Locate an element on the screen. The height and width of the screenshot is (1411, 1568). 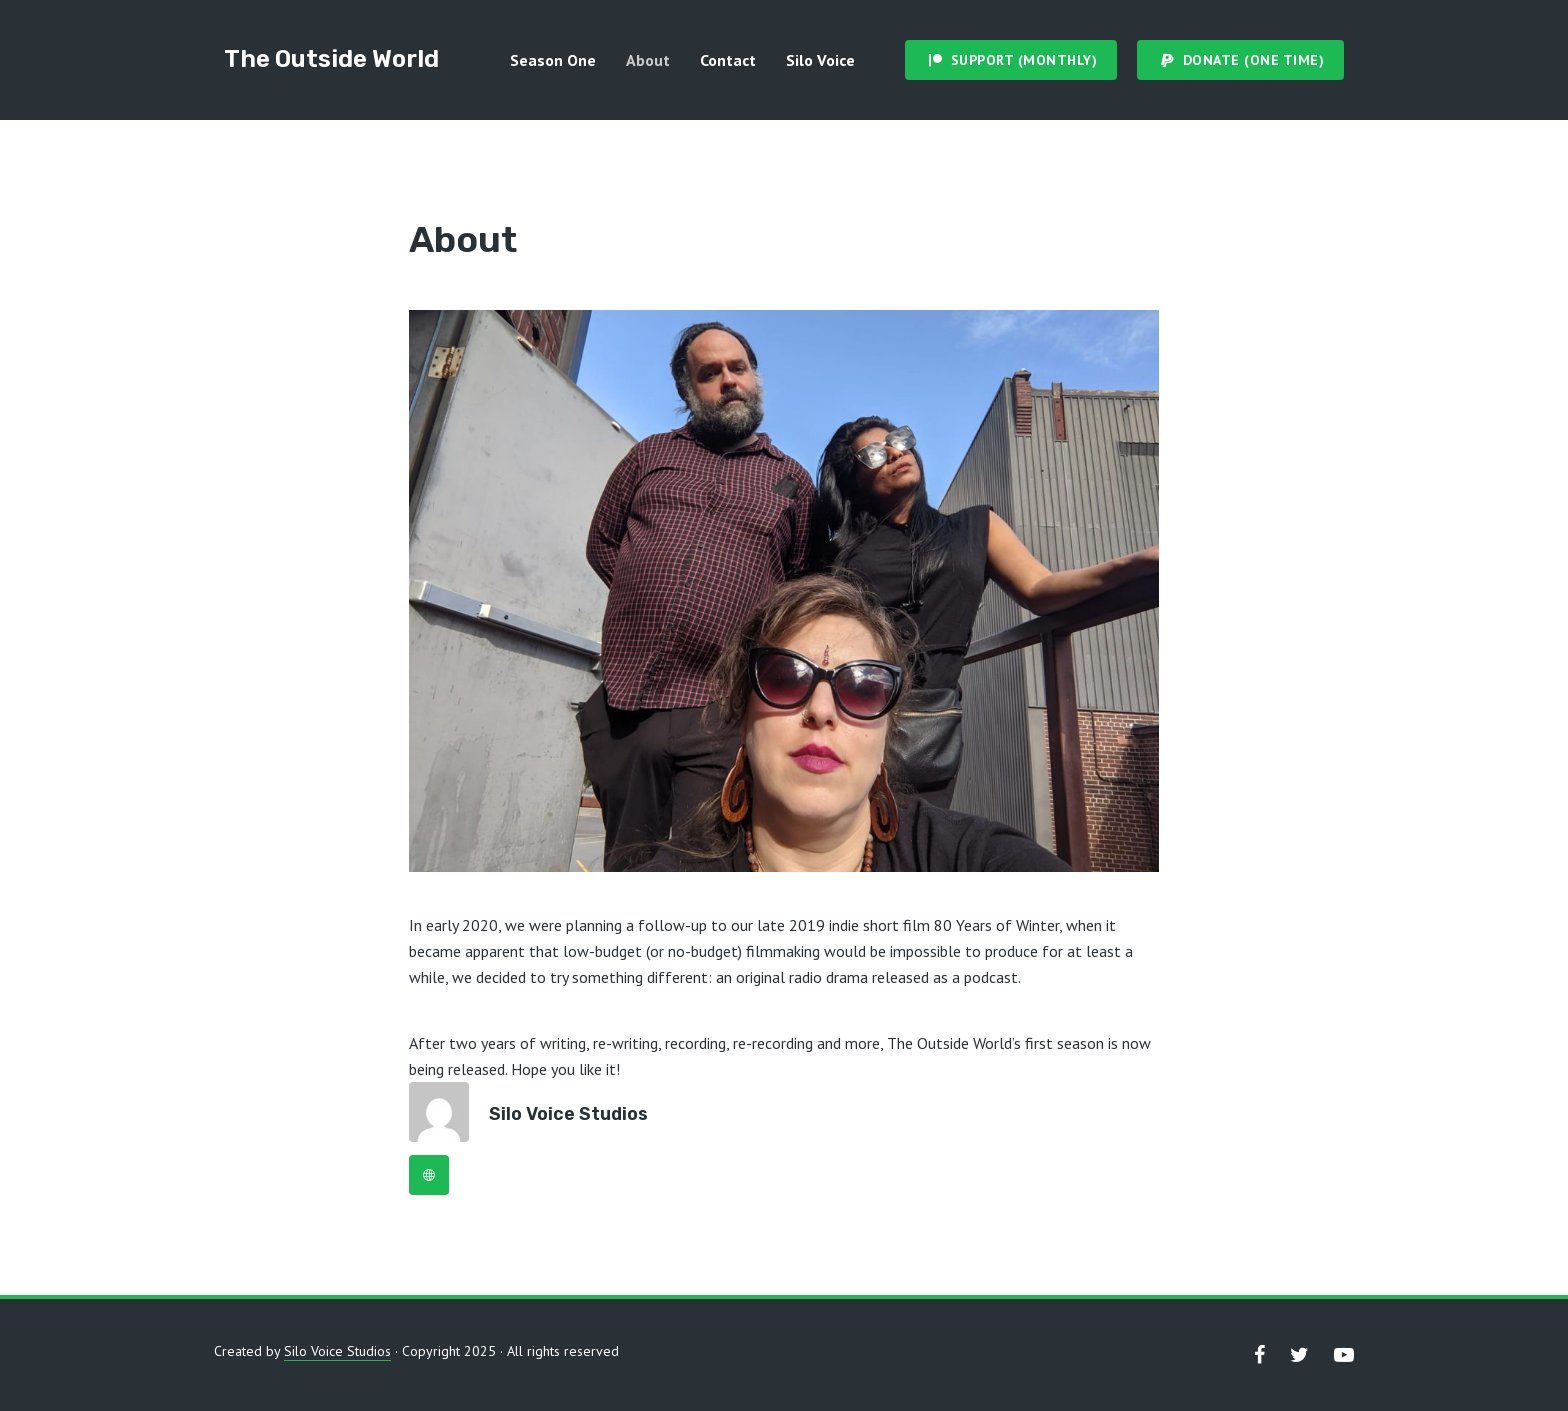
The Outside World is located at coordinates (331, 59).